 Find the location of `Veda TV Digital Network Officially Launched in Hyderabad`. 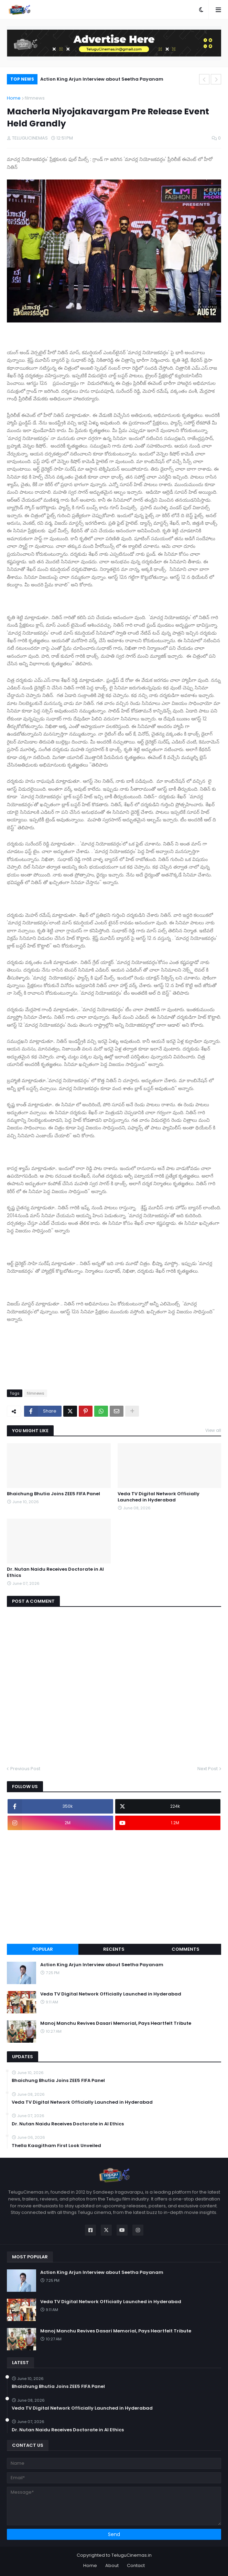

Veda TV Digital Network Officially Launched in Hyderabad is located at coordinates (158, 1497).